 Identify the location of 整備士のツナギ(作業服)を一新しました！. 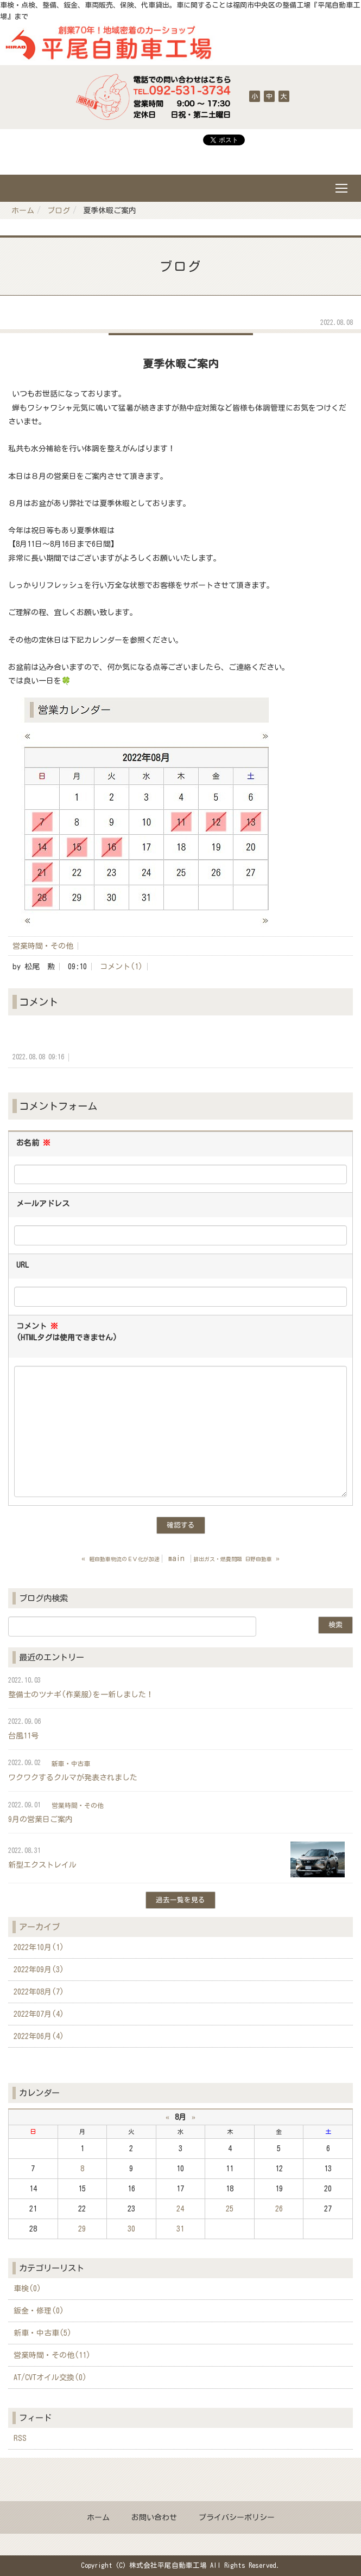
(81, 1694).